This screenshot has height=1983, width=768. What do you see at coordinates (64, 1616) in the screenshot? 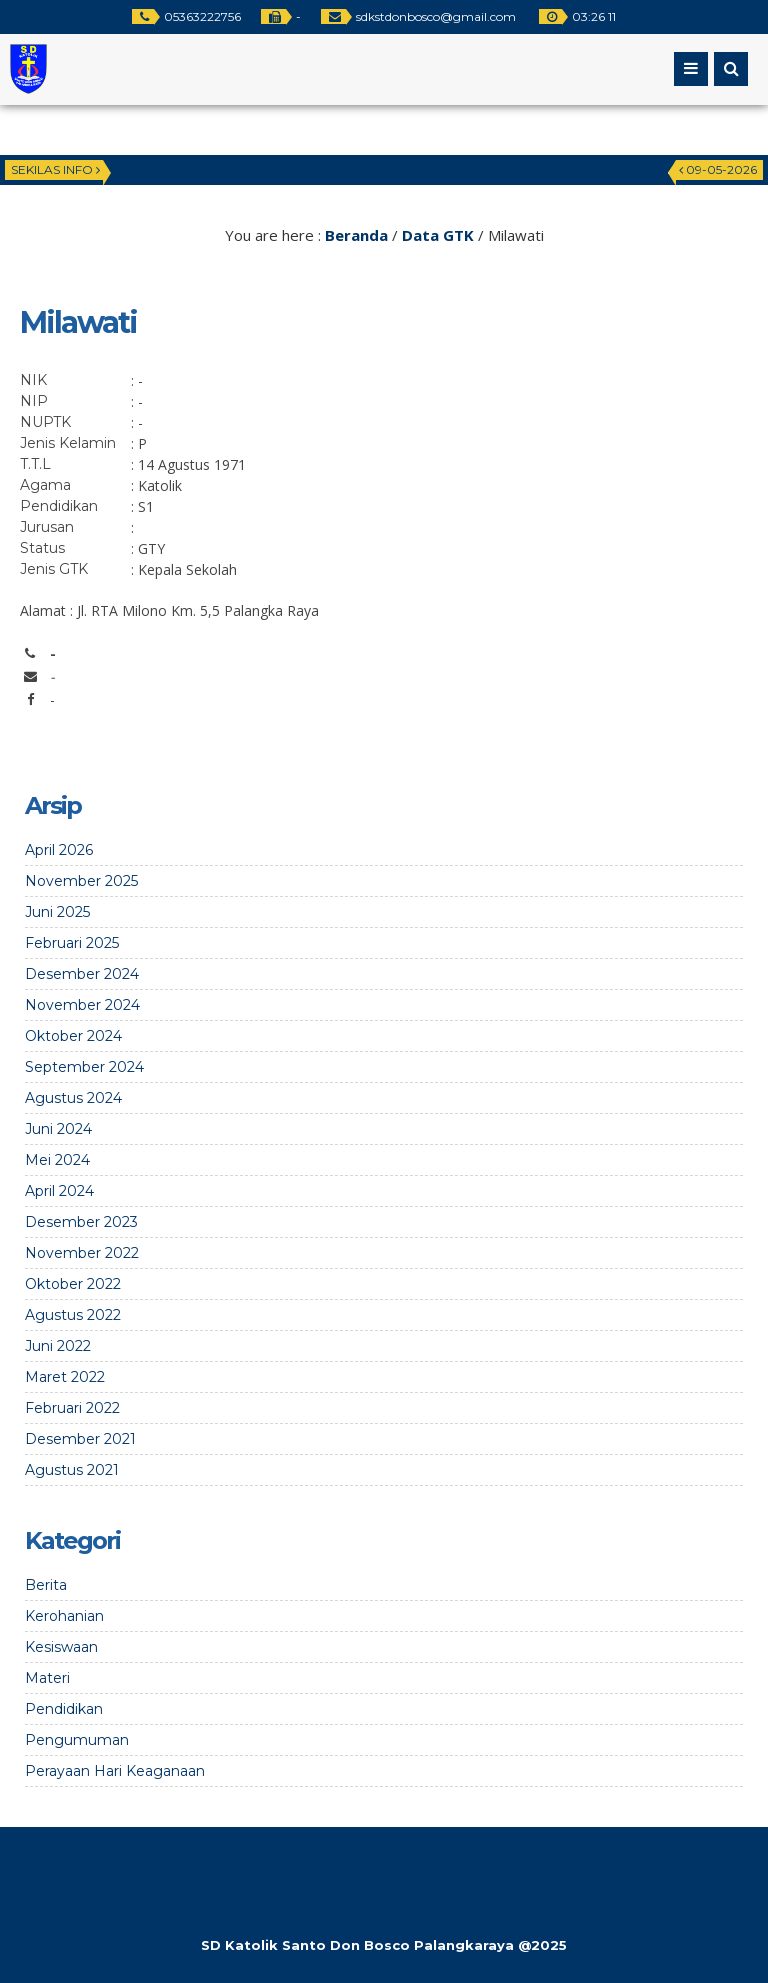
I see `Kerohanian` at bounding box center [64, 1616].